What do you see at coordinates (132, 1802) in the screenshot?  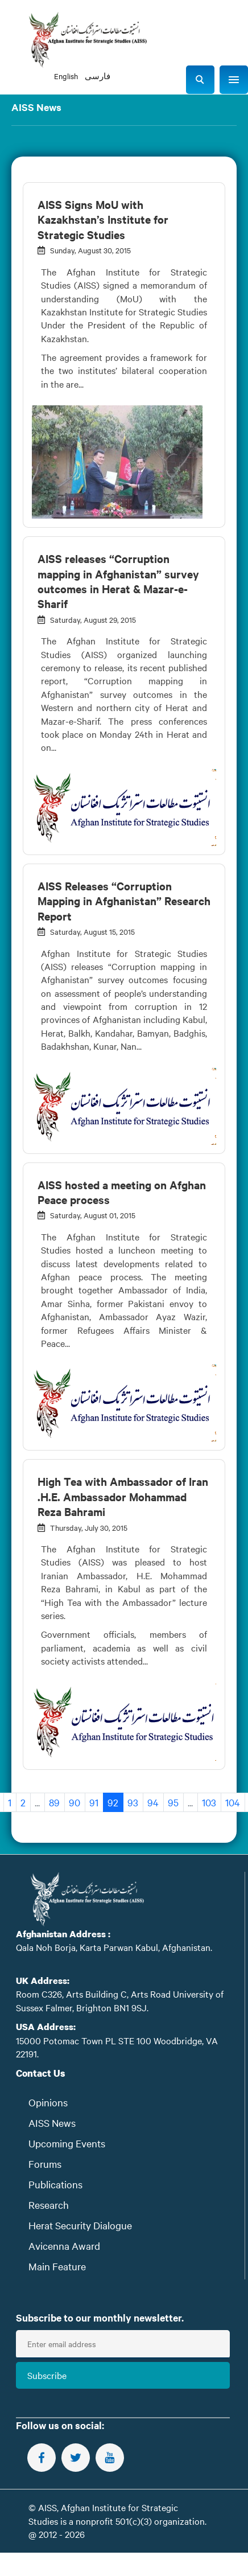 I see `93` at bounding box center [132, 1802].